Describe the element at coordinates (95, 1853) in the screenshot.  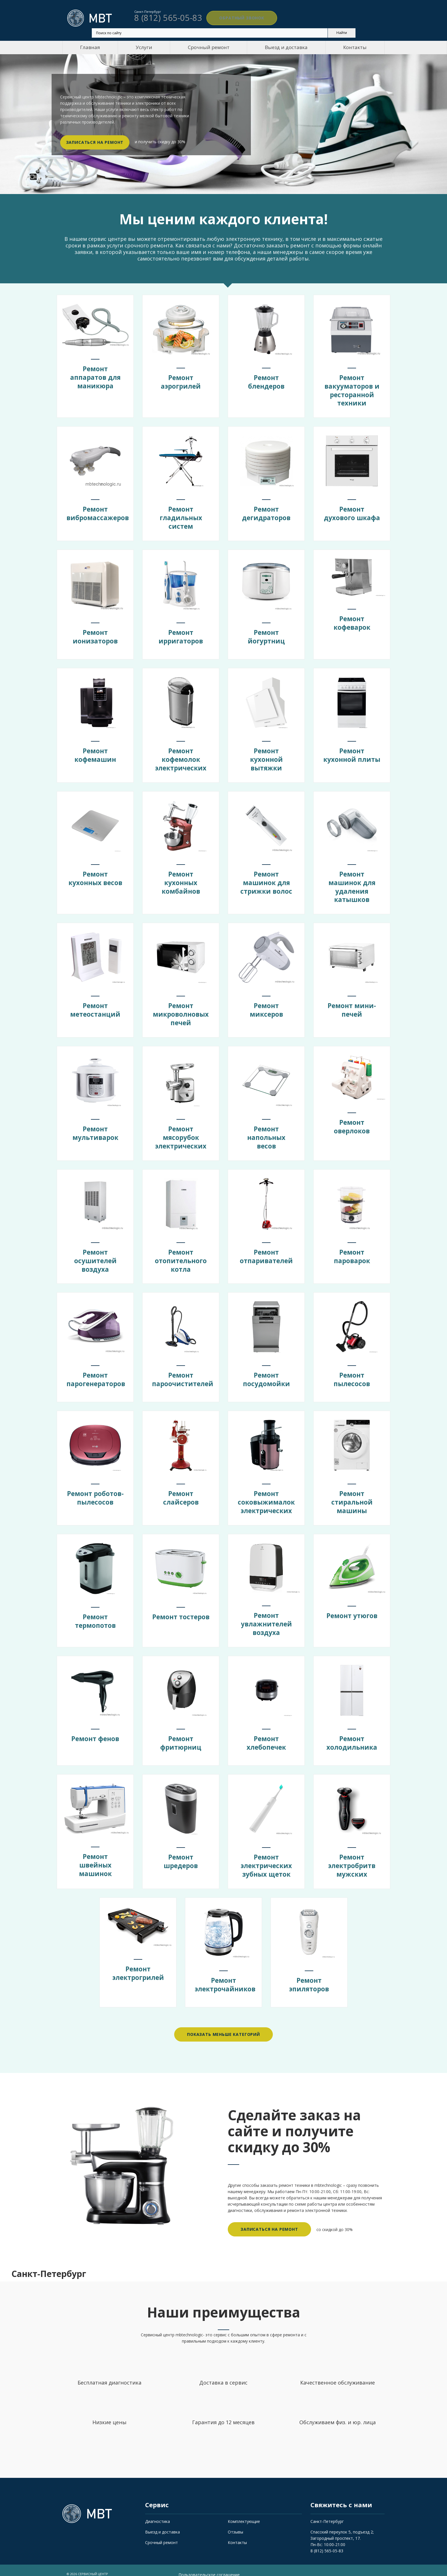
I see `Ремонт швейных машинок` at that location.